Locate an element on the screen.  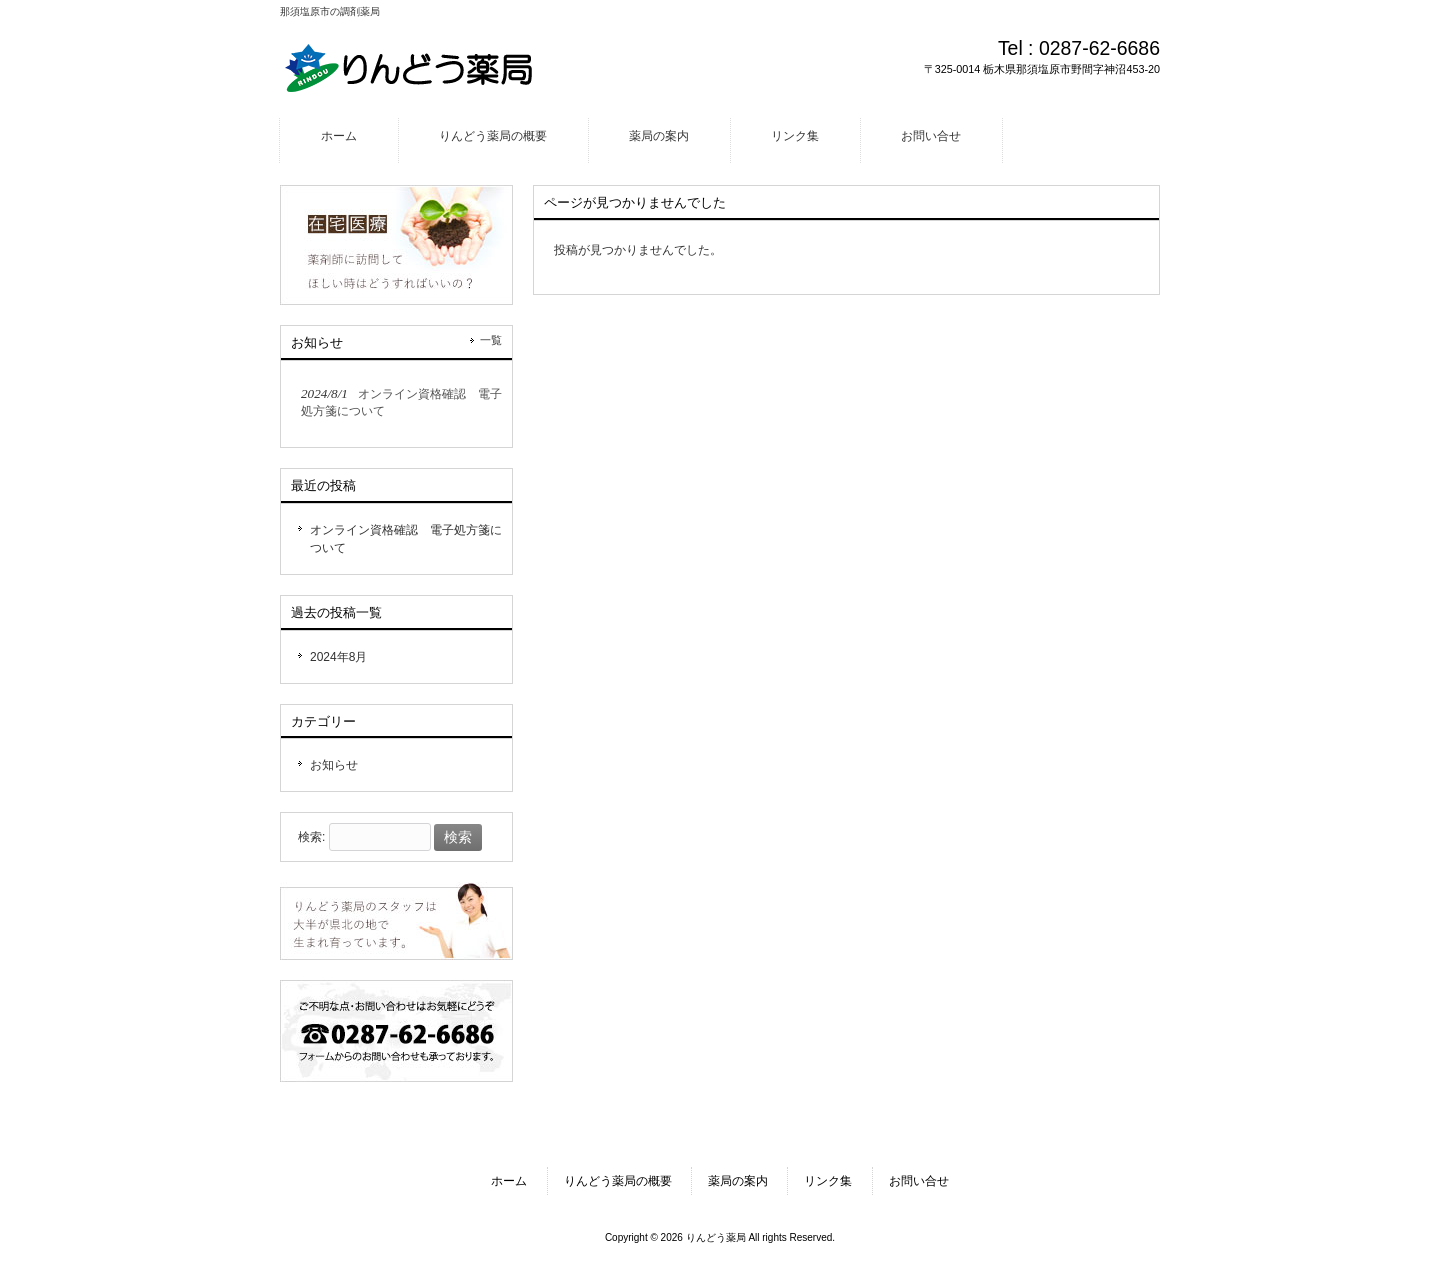
オンライン資格確認 電子処方箋について is located at coordinates (406, 539).